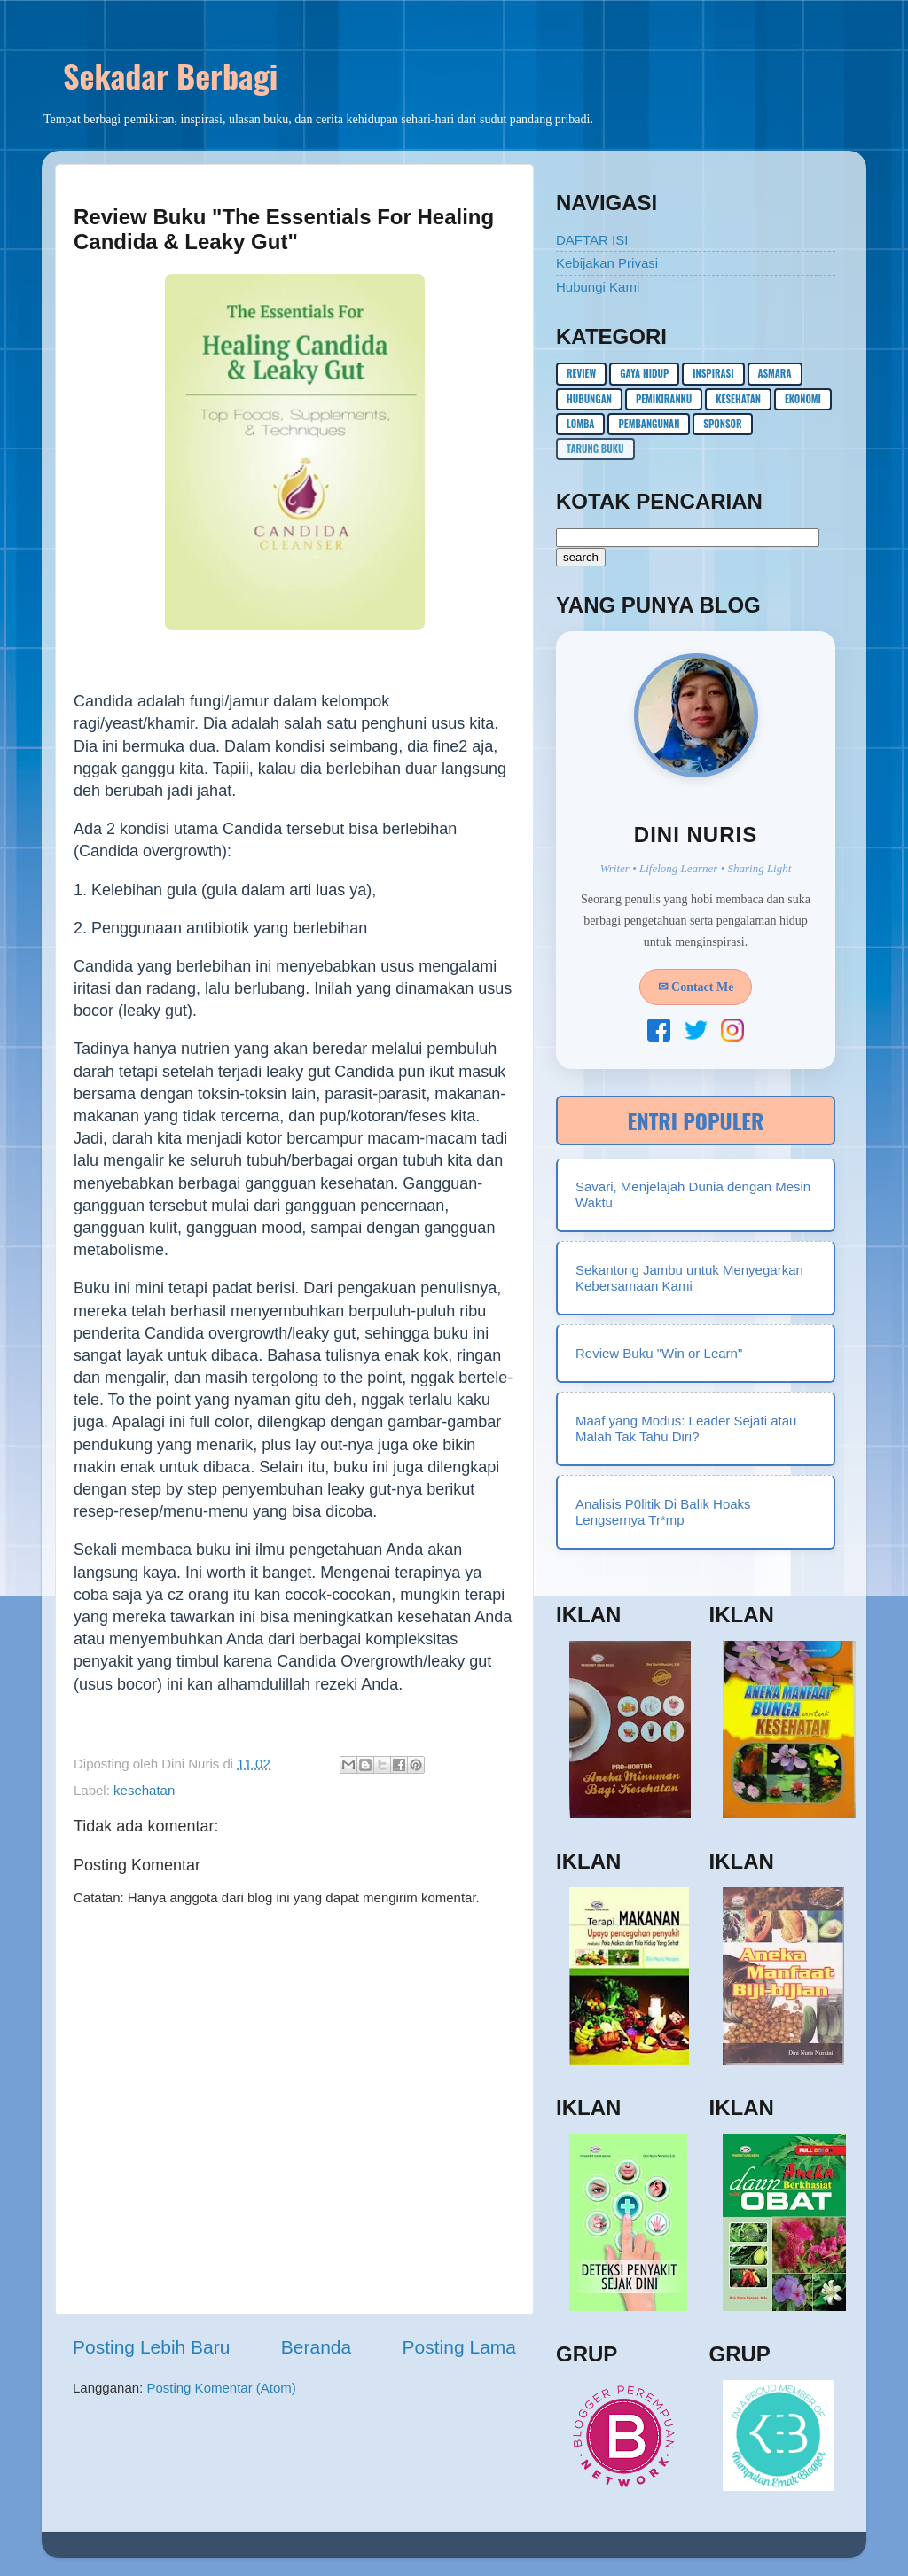 Image resolution: width=908 pixels, height=2576 pixels. What do you see at coordinates (658, 1353) in the screenshot?
I see `Review Buku "Win or Learn"` at bounding box center [658, 1353].